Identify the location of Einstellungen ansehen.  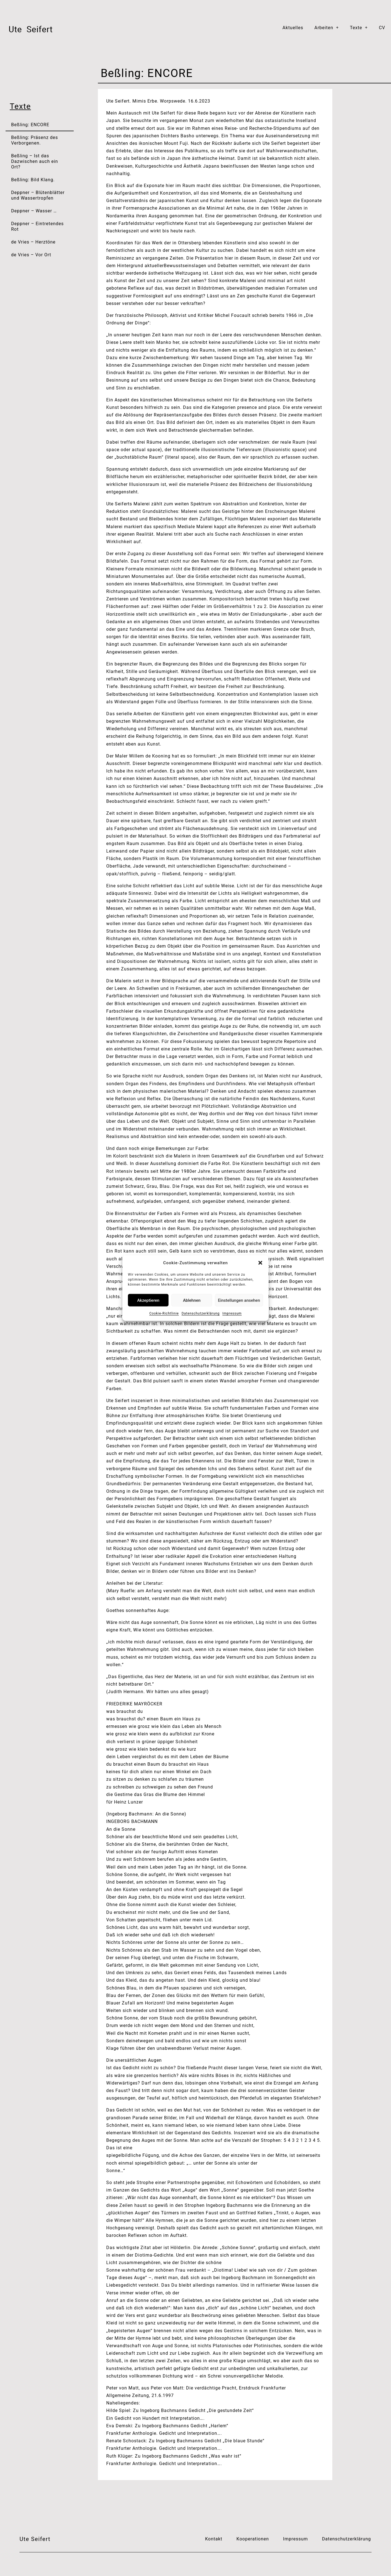
(239, 1300).